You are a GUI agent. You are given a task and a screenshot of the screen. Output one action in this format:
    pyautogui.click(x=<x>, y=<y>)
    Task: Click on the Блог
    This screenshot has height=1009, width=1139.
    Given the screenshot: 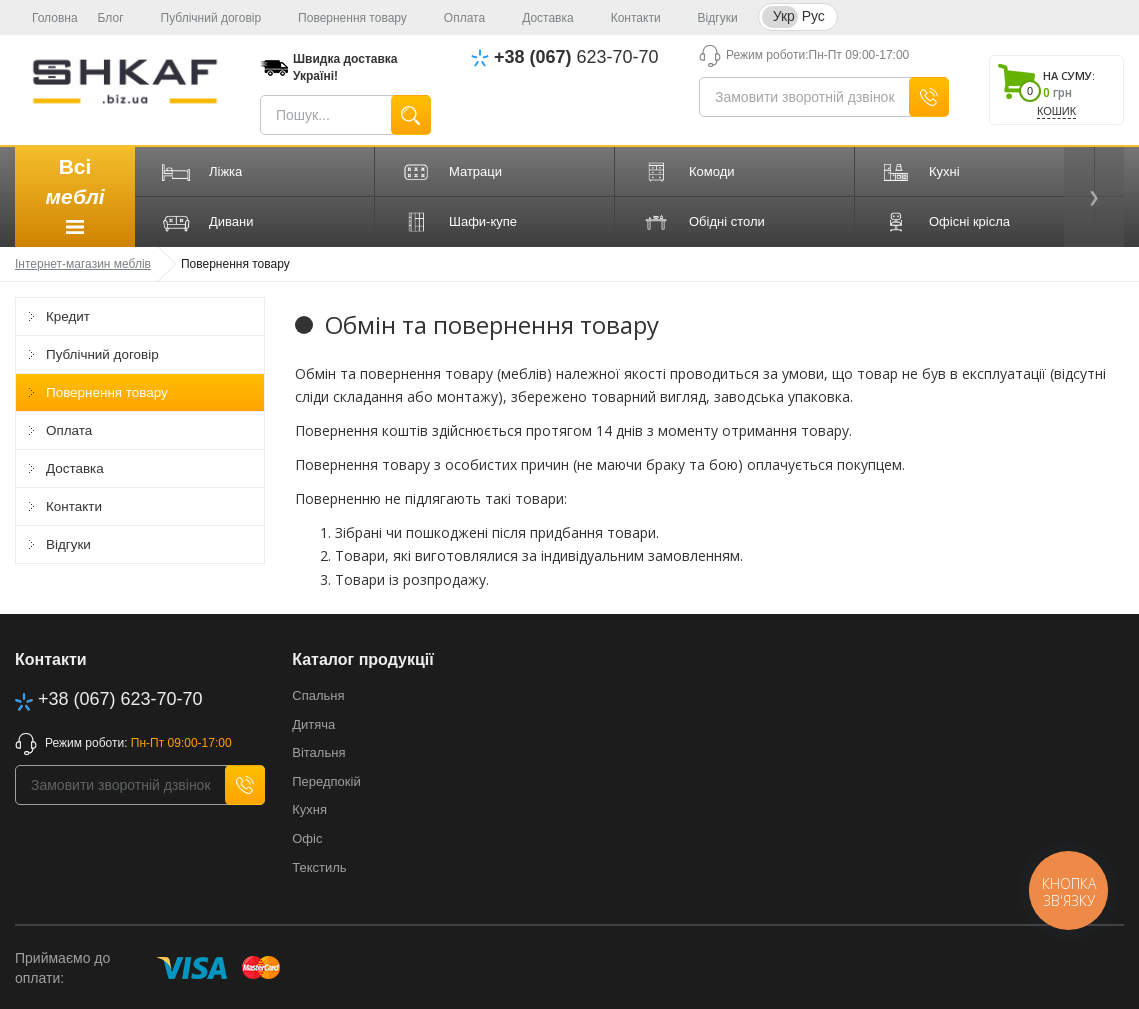 What is the action you would take?
    pyautogui.click(x=111, y=18)
    